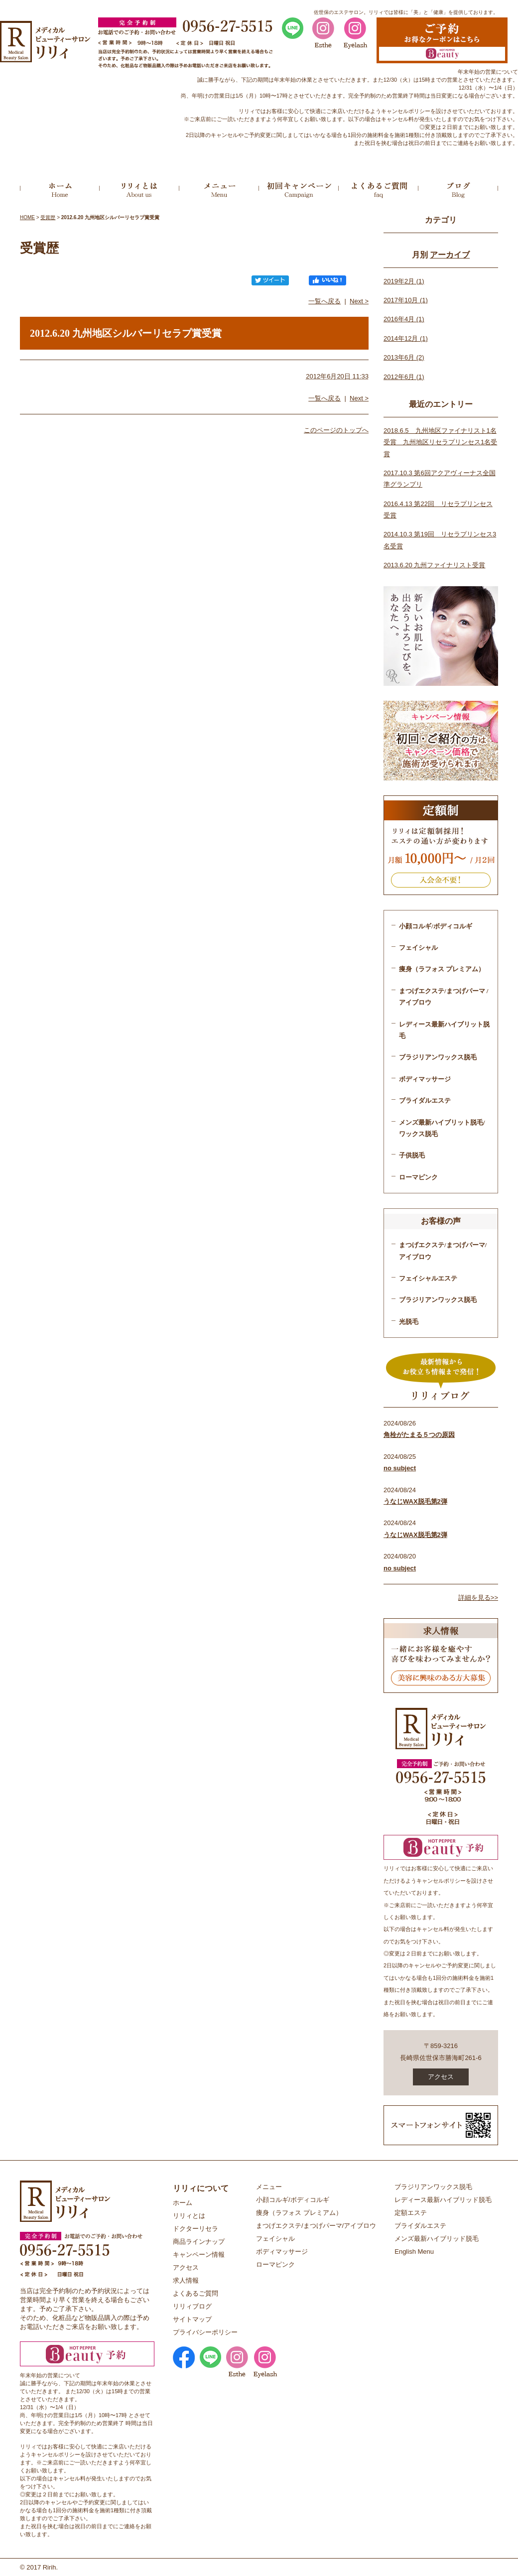 The width and height of the screenshot is (518, 2576). I want to click on 角栓がたまる５つの原因, so click(419, 1434).